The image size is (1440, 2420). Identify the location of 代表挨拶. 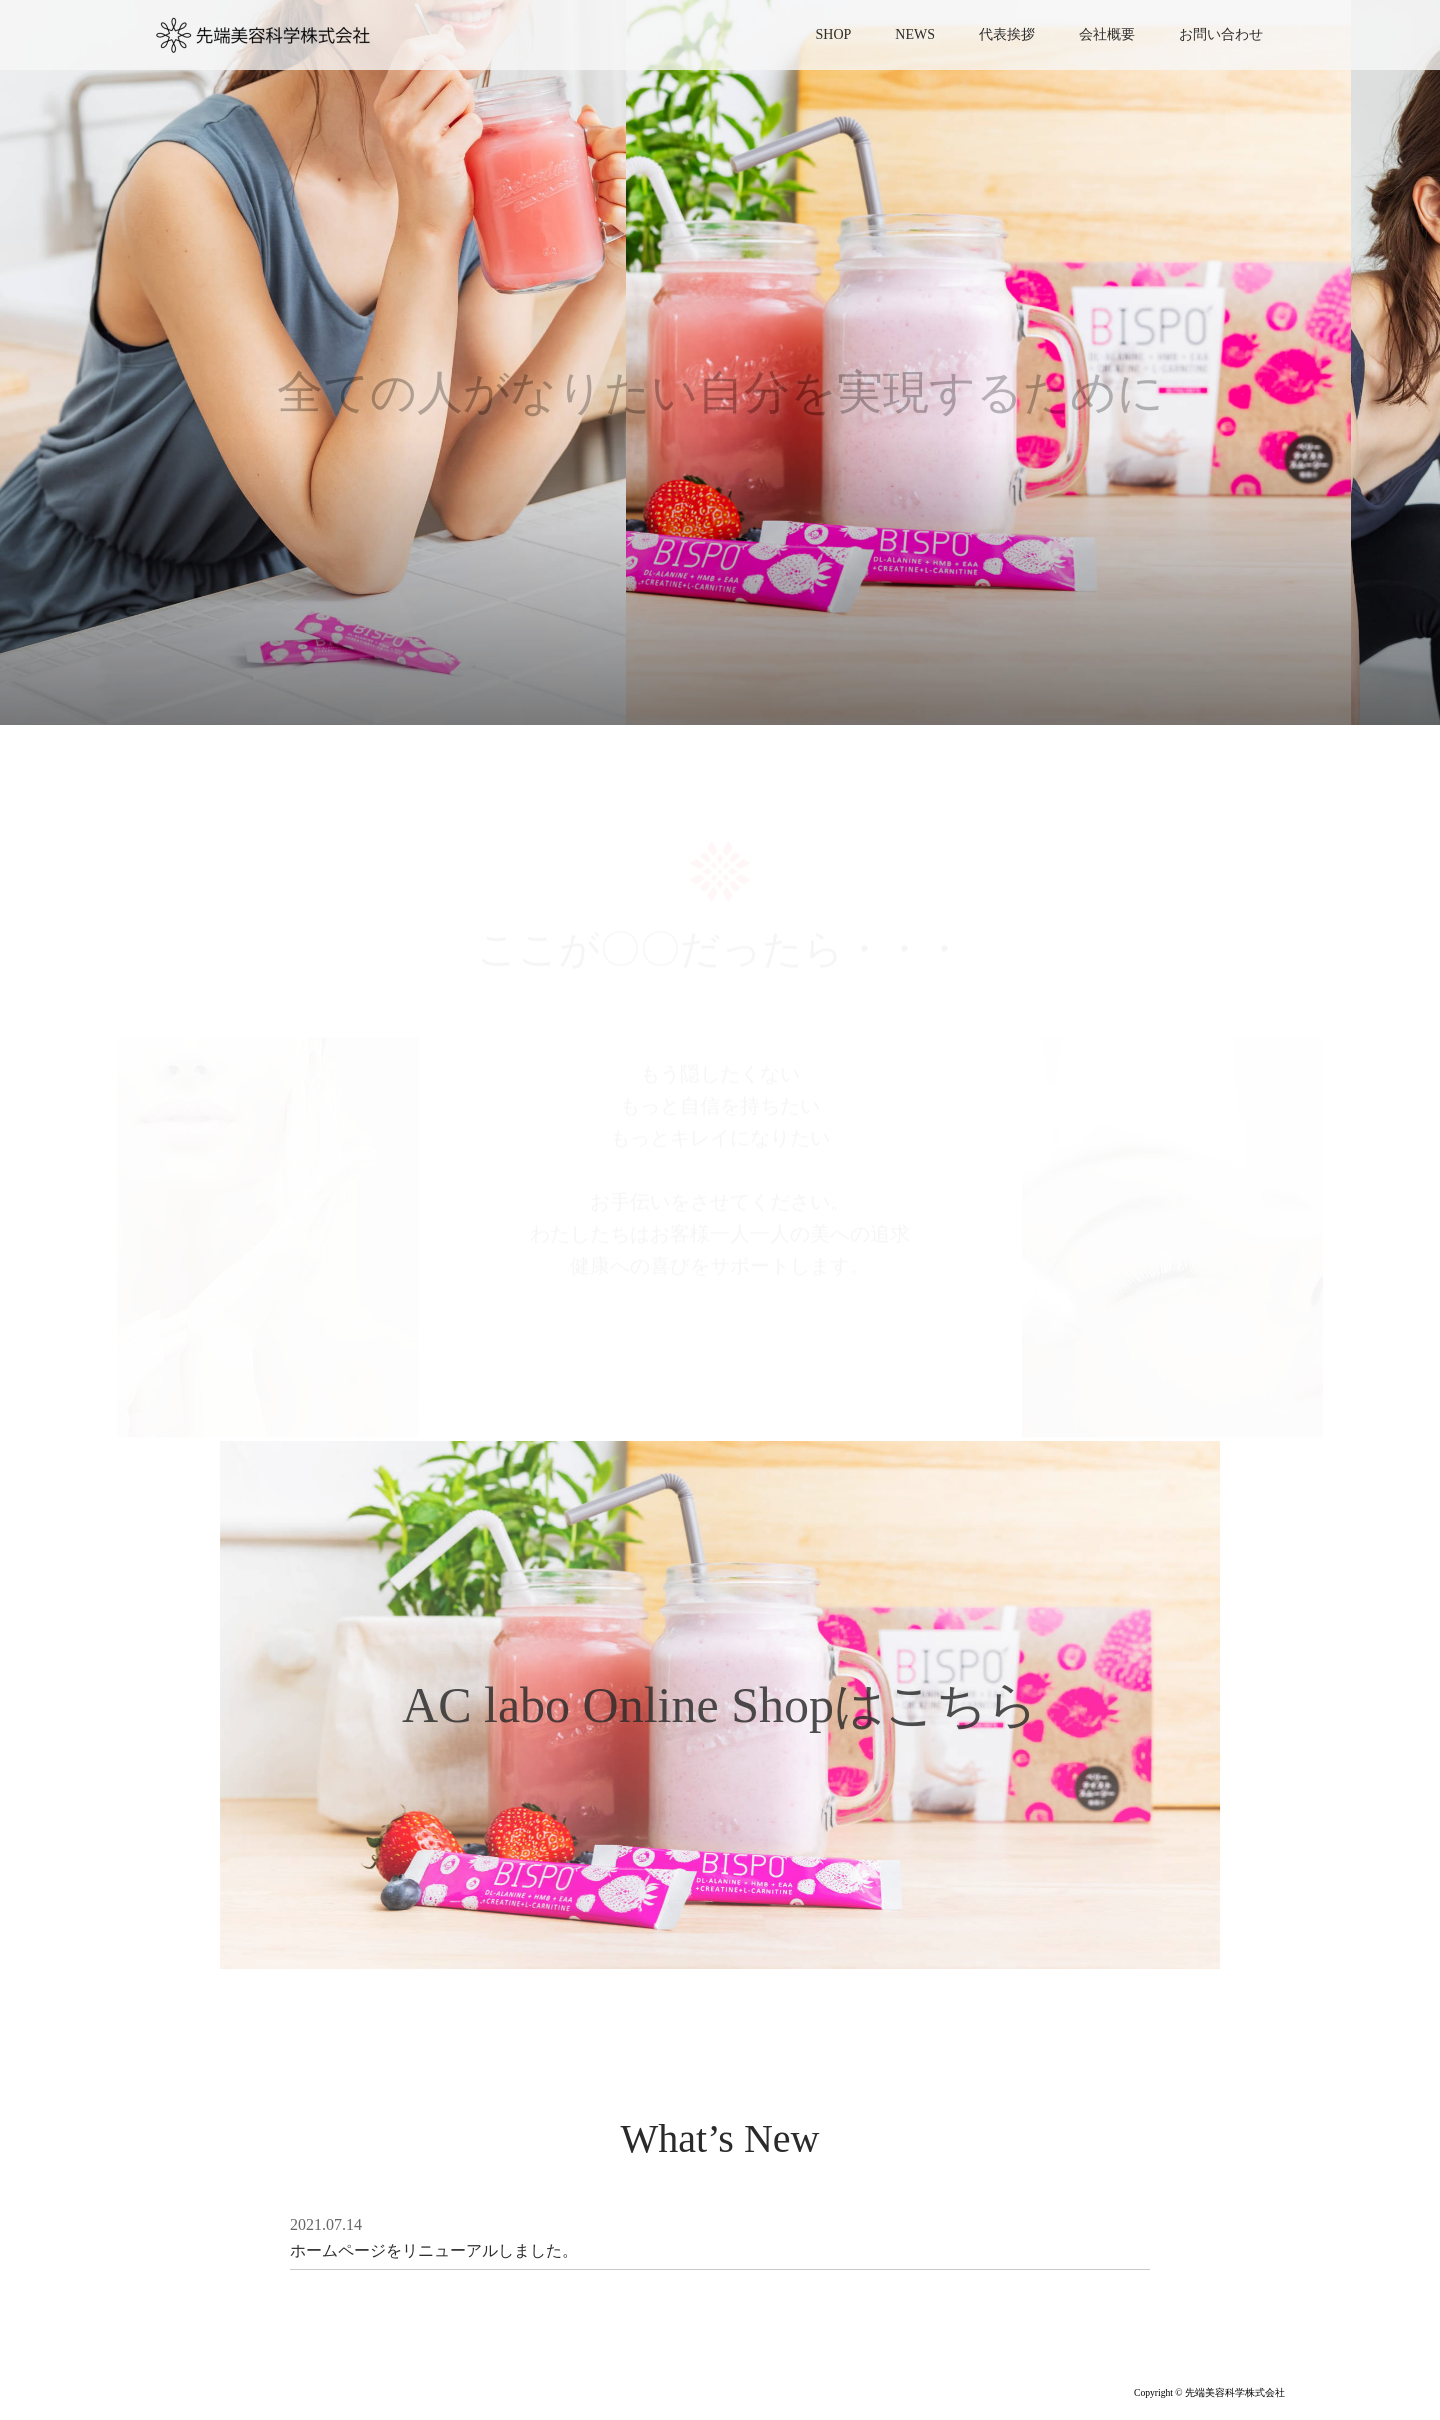
(1007, 34).